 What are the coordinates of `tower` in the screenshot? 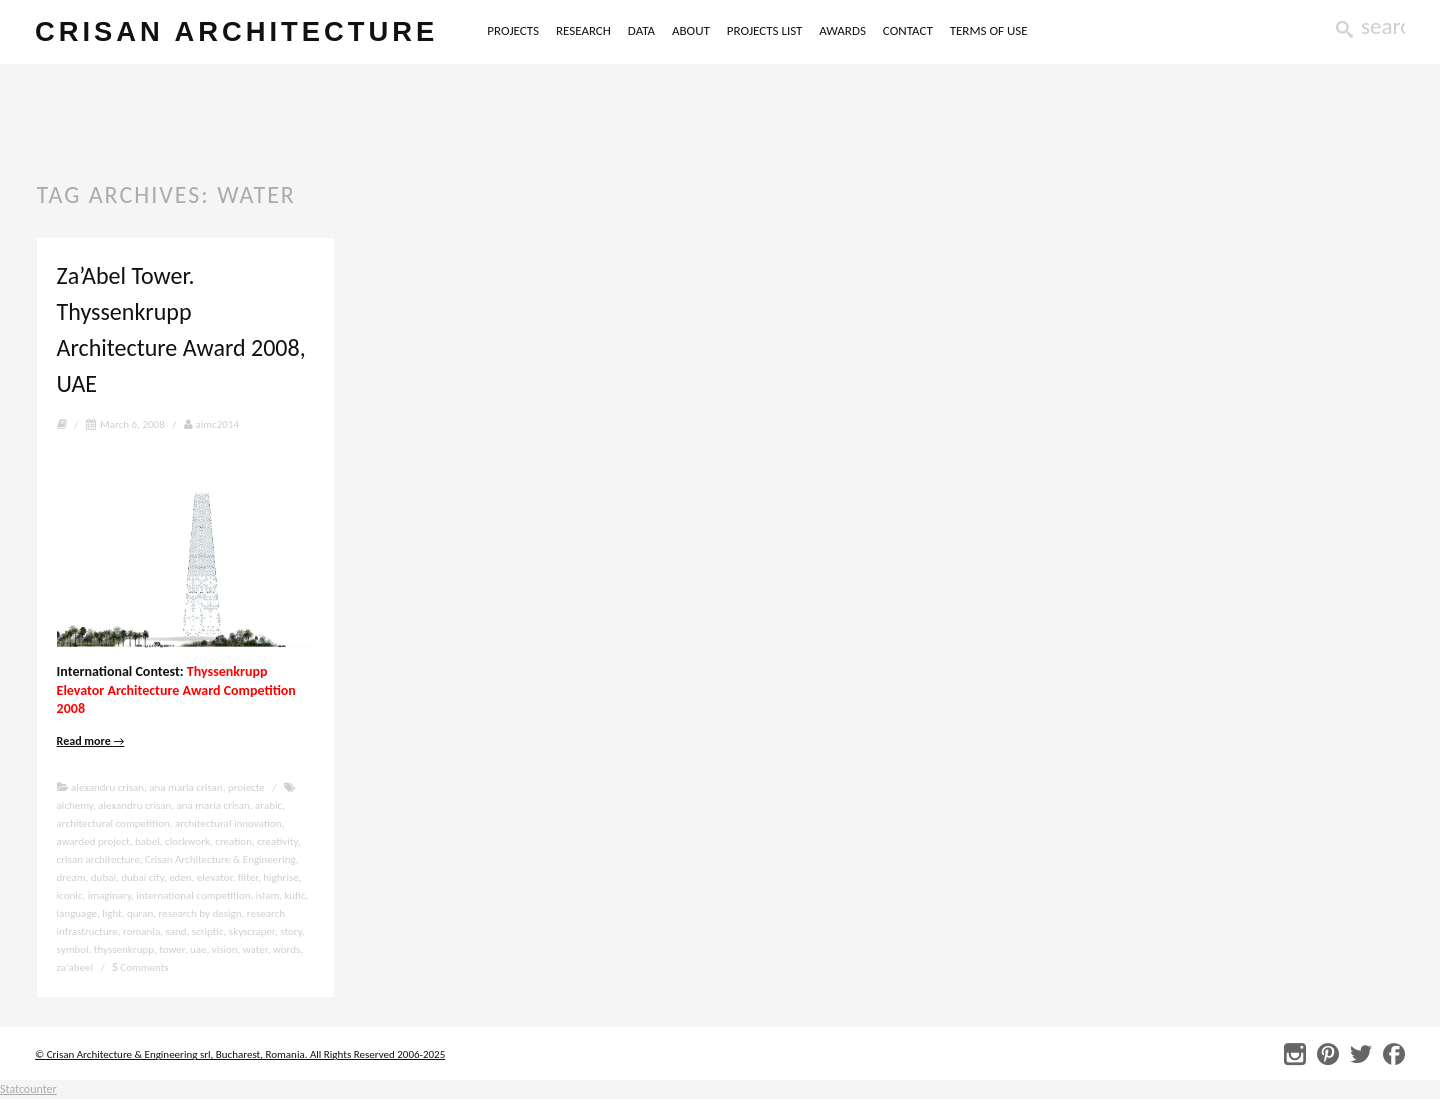 It's located at (171, 949).